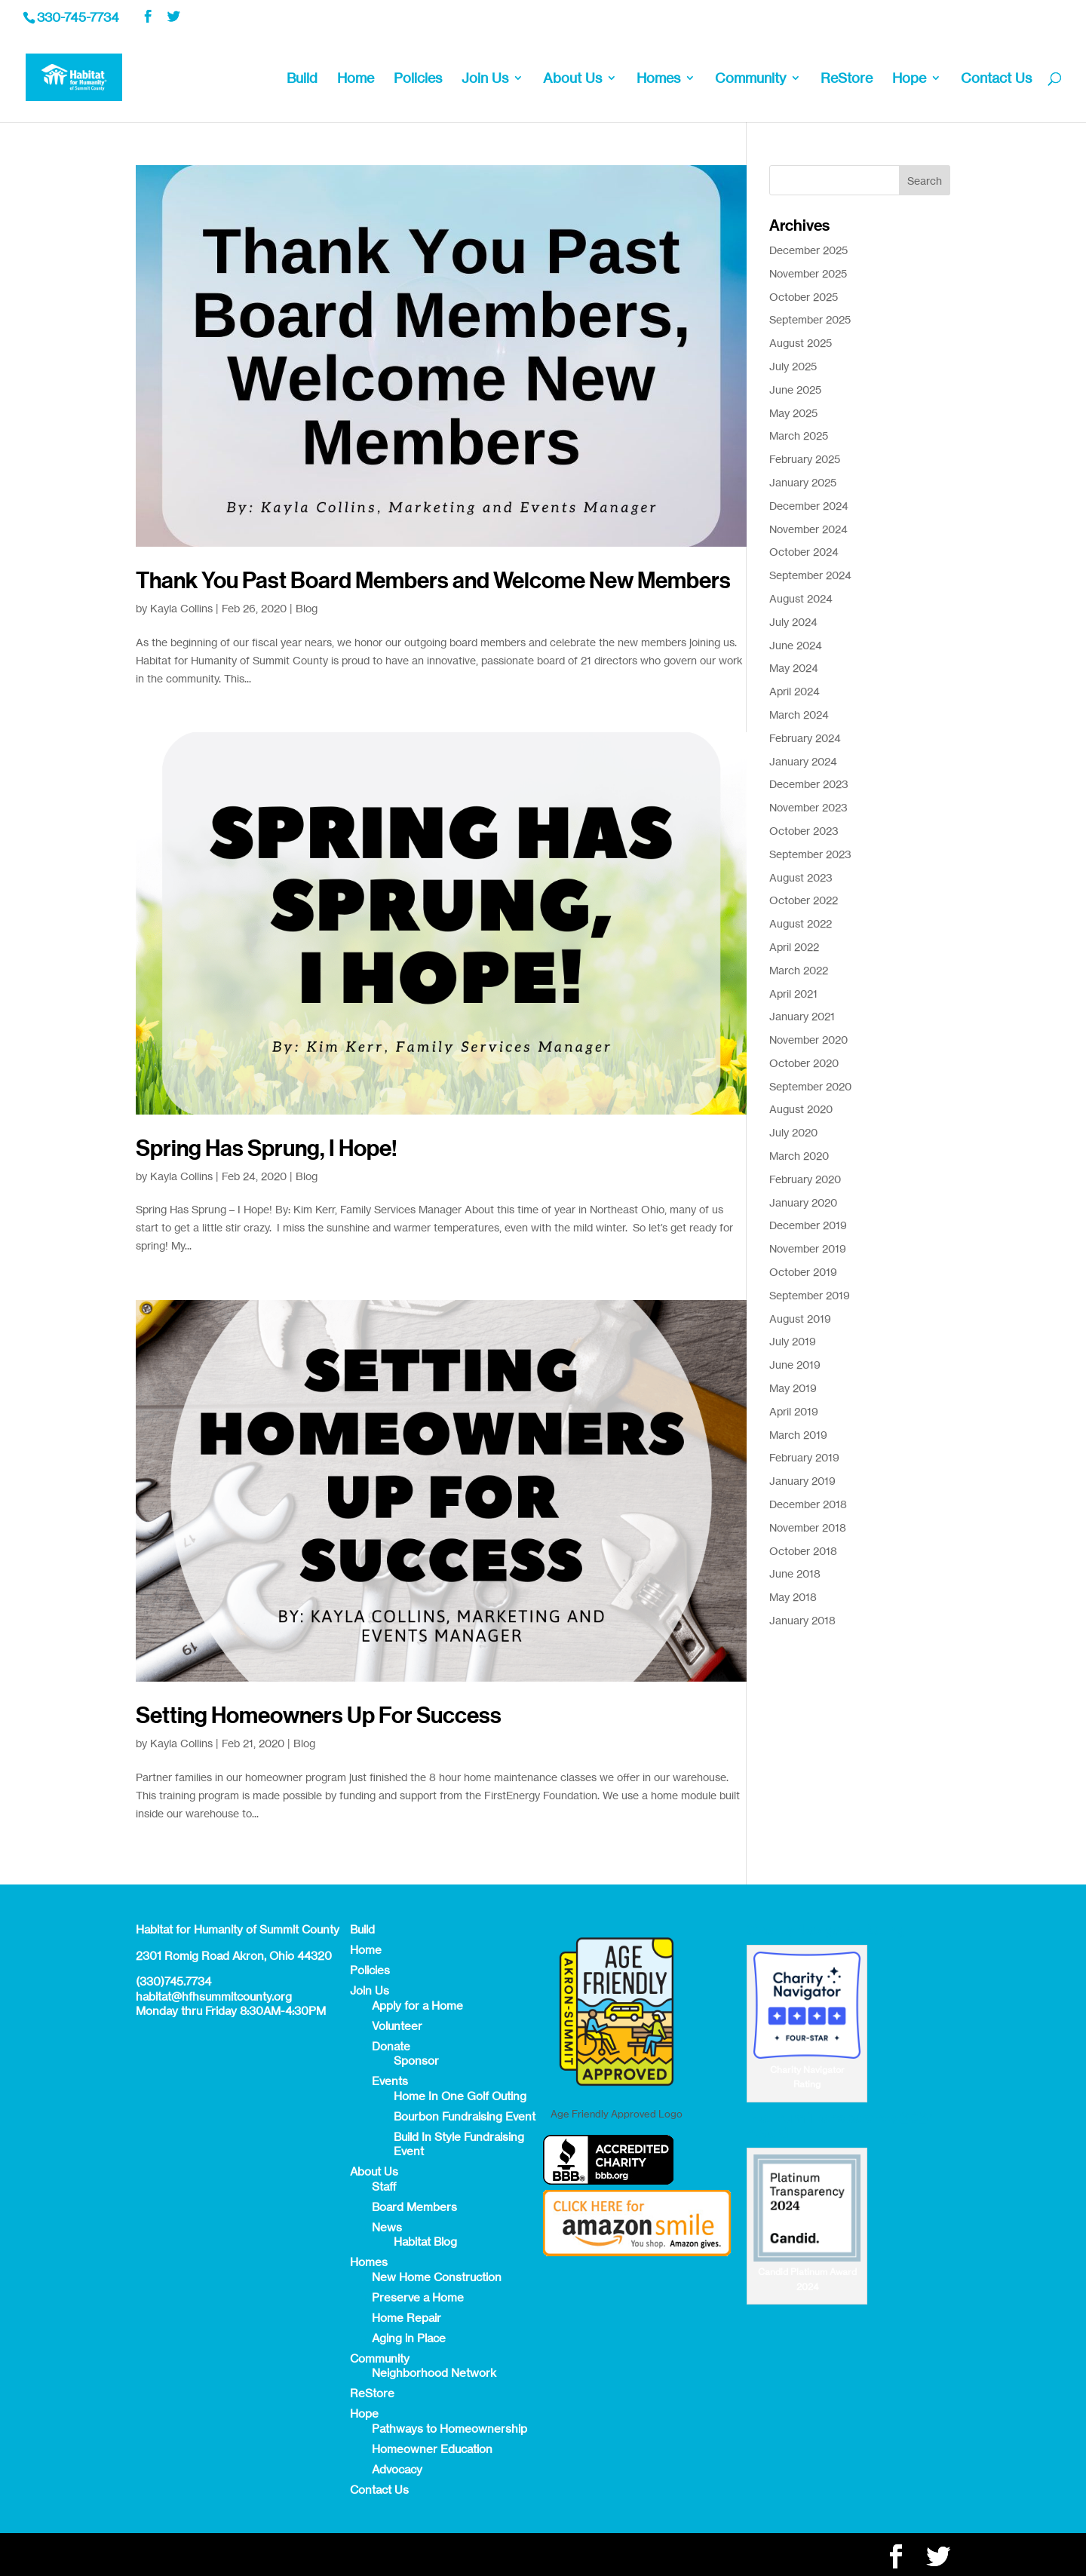 The width and height of the screenshot is (1086, 2576). What do you see at coordinates (803, 900) in the screenshot?
I see `October 2022` at bounding box center [803, 900].